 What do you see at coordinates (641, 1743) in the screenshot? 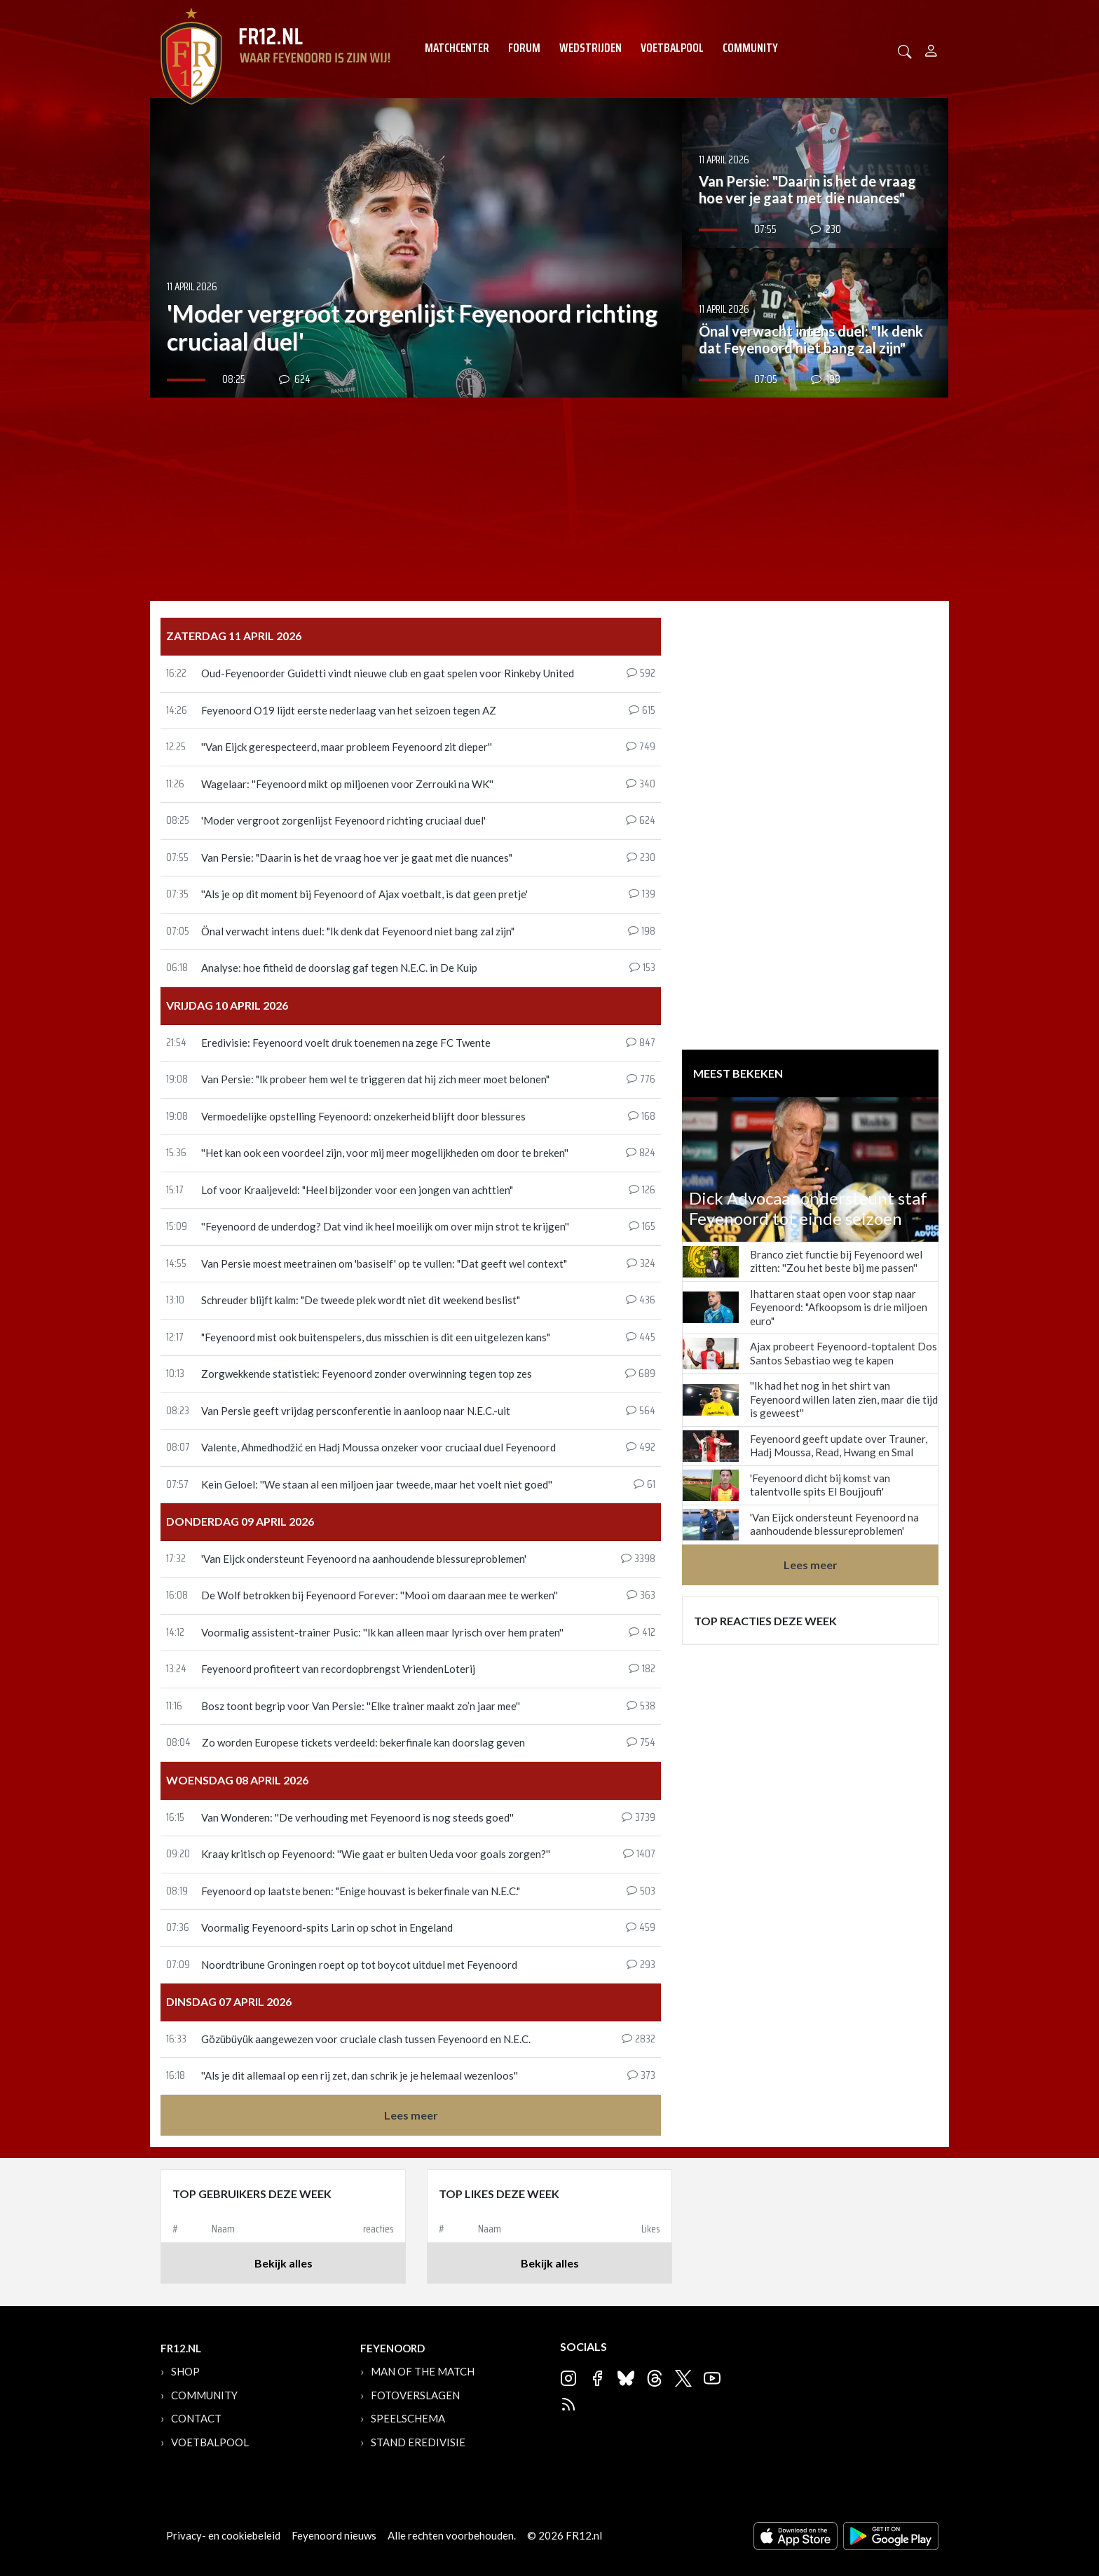
I see `754` at bounding box center [641, 1743].